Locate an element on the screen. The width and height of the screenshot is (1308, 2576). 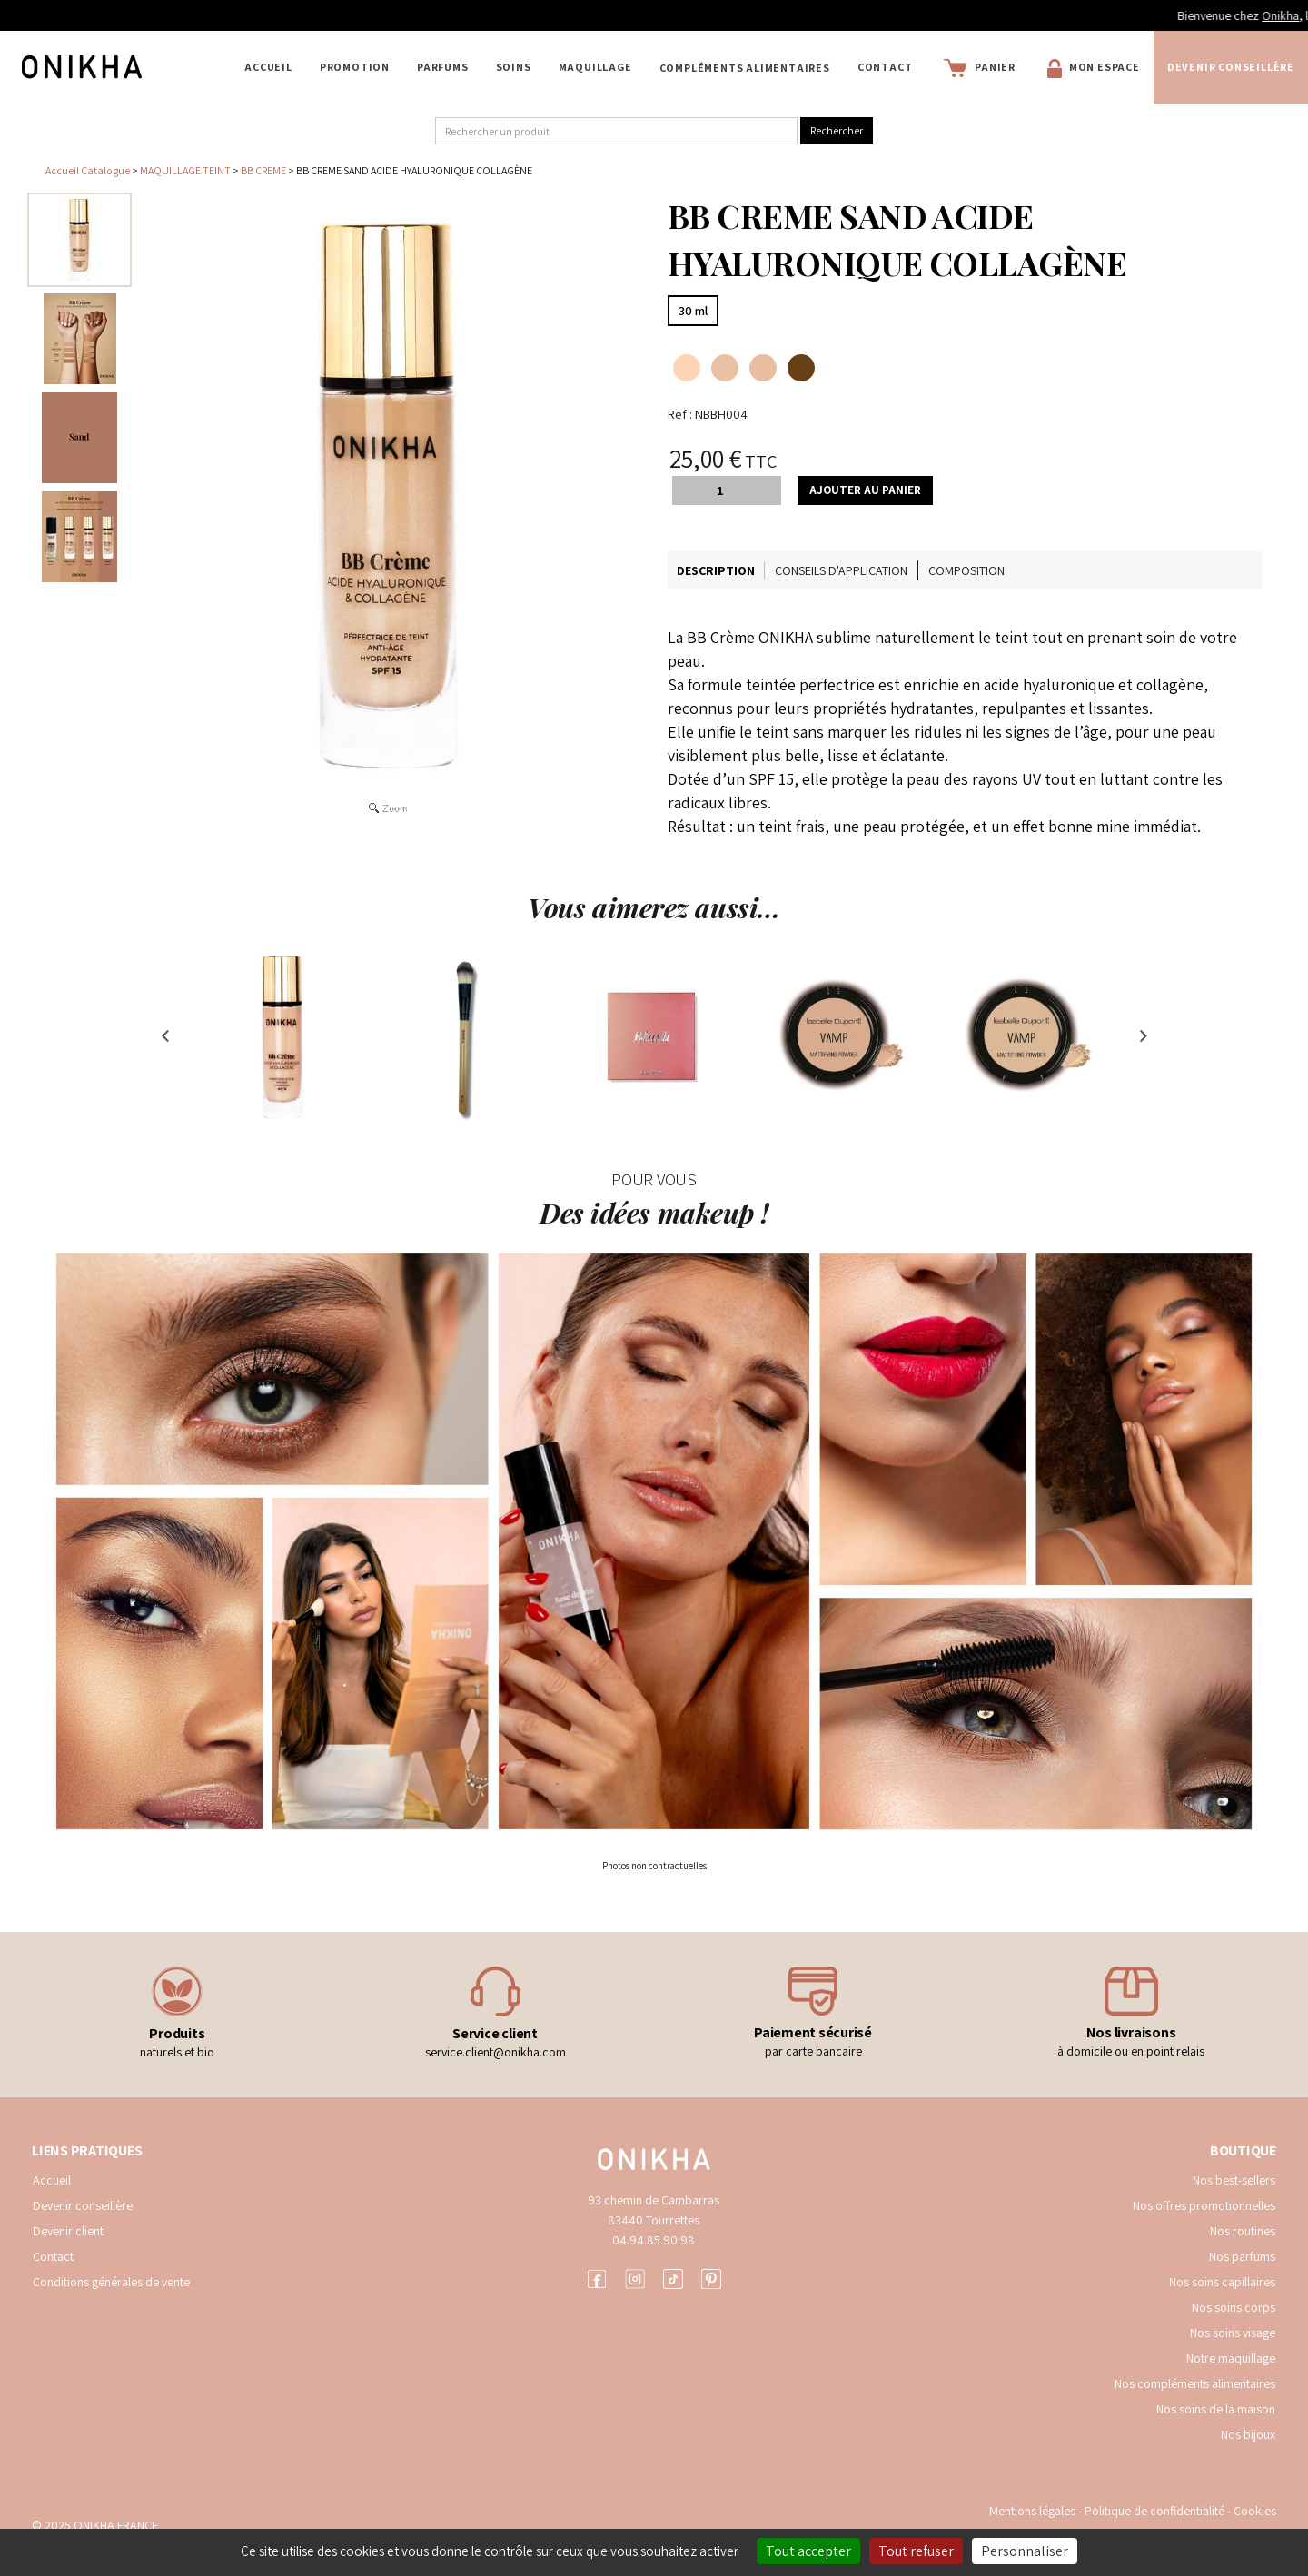
Politique de confidentialité is located at coordinates (1156, 2510).